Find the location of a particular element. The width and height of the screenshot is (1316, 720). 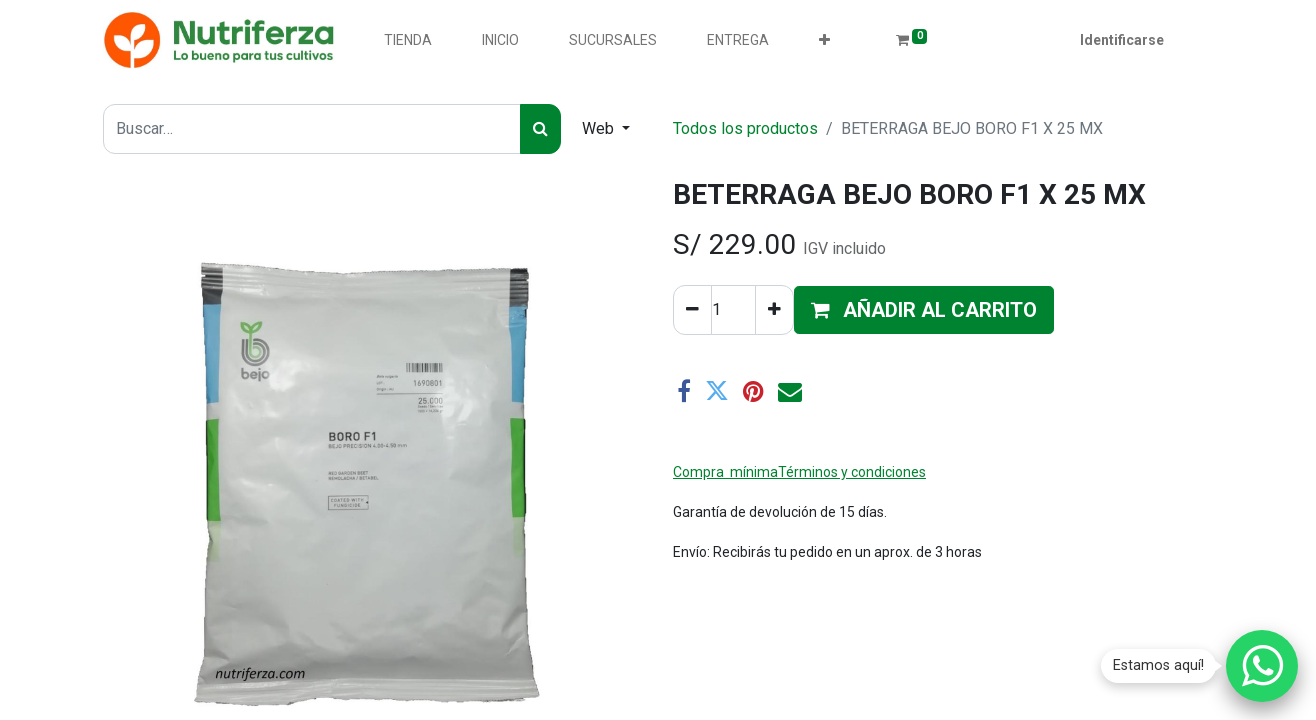

[menuitem] is located at coordinates (408, 40).